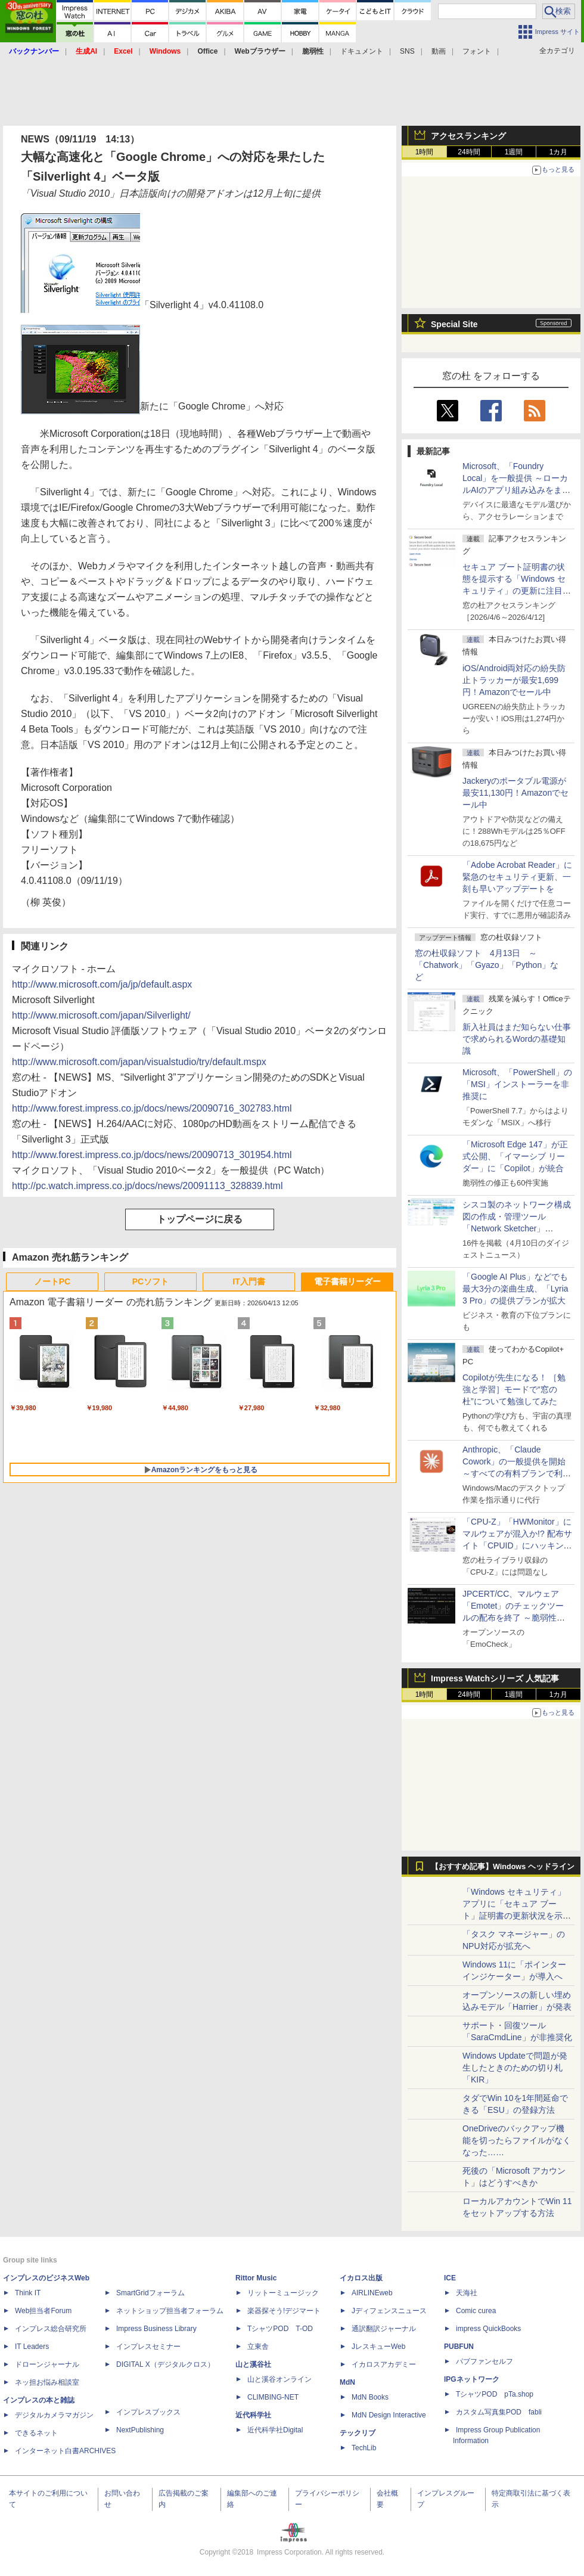 The height and width of the screenshot is (2576, 584). What do you see at coordinates (515, 1288) in the screenshot?
I see `「Google AI Plus」などでも最大3分の楽曲生成、「Lyria 3 Pro」の提供プランが拡大` at bounding box center [515, 1288].